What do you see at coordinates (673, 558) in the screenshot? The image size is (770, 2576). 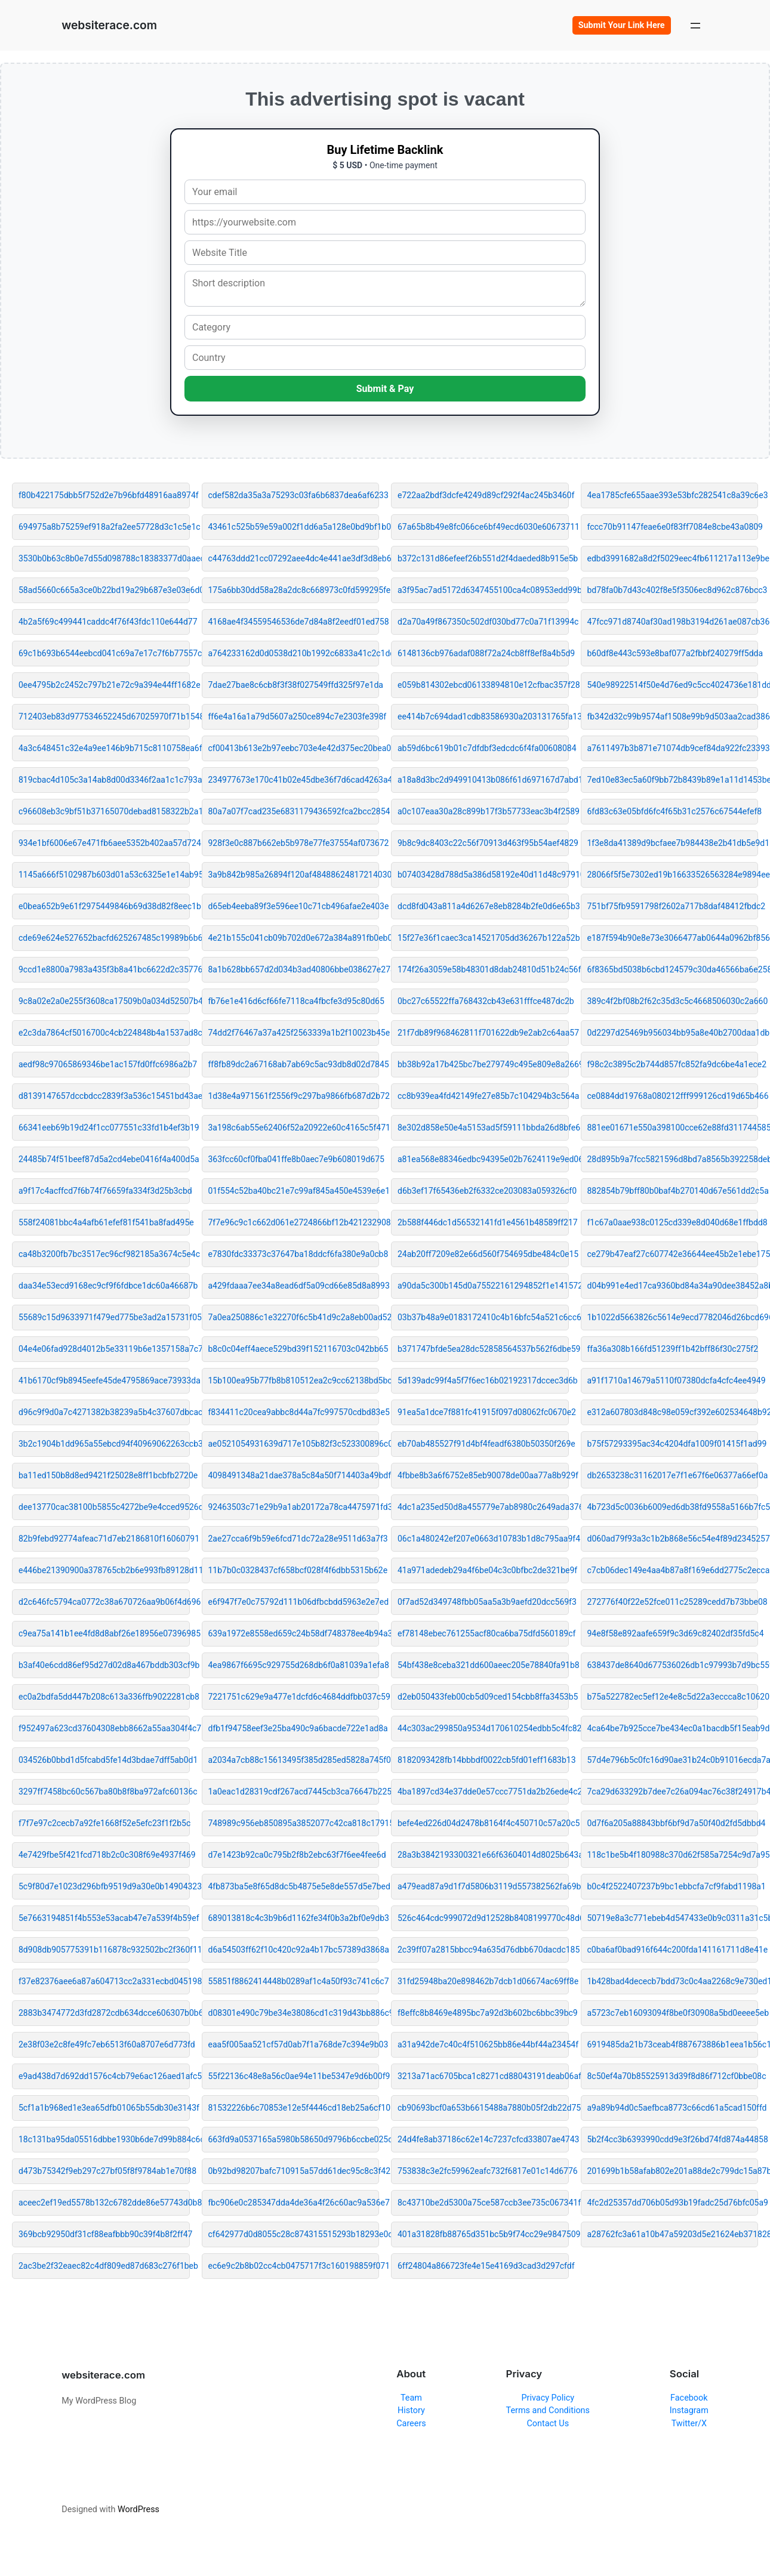 I see `edbd3991682a8d2f5029eec4fb611217a113e9be` at bounding box center [673, 558].